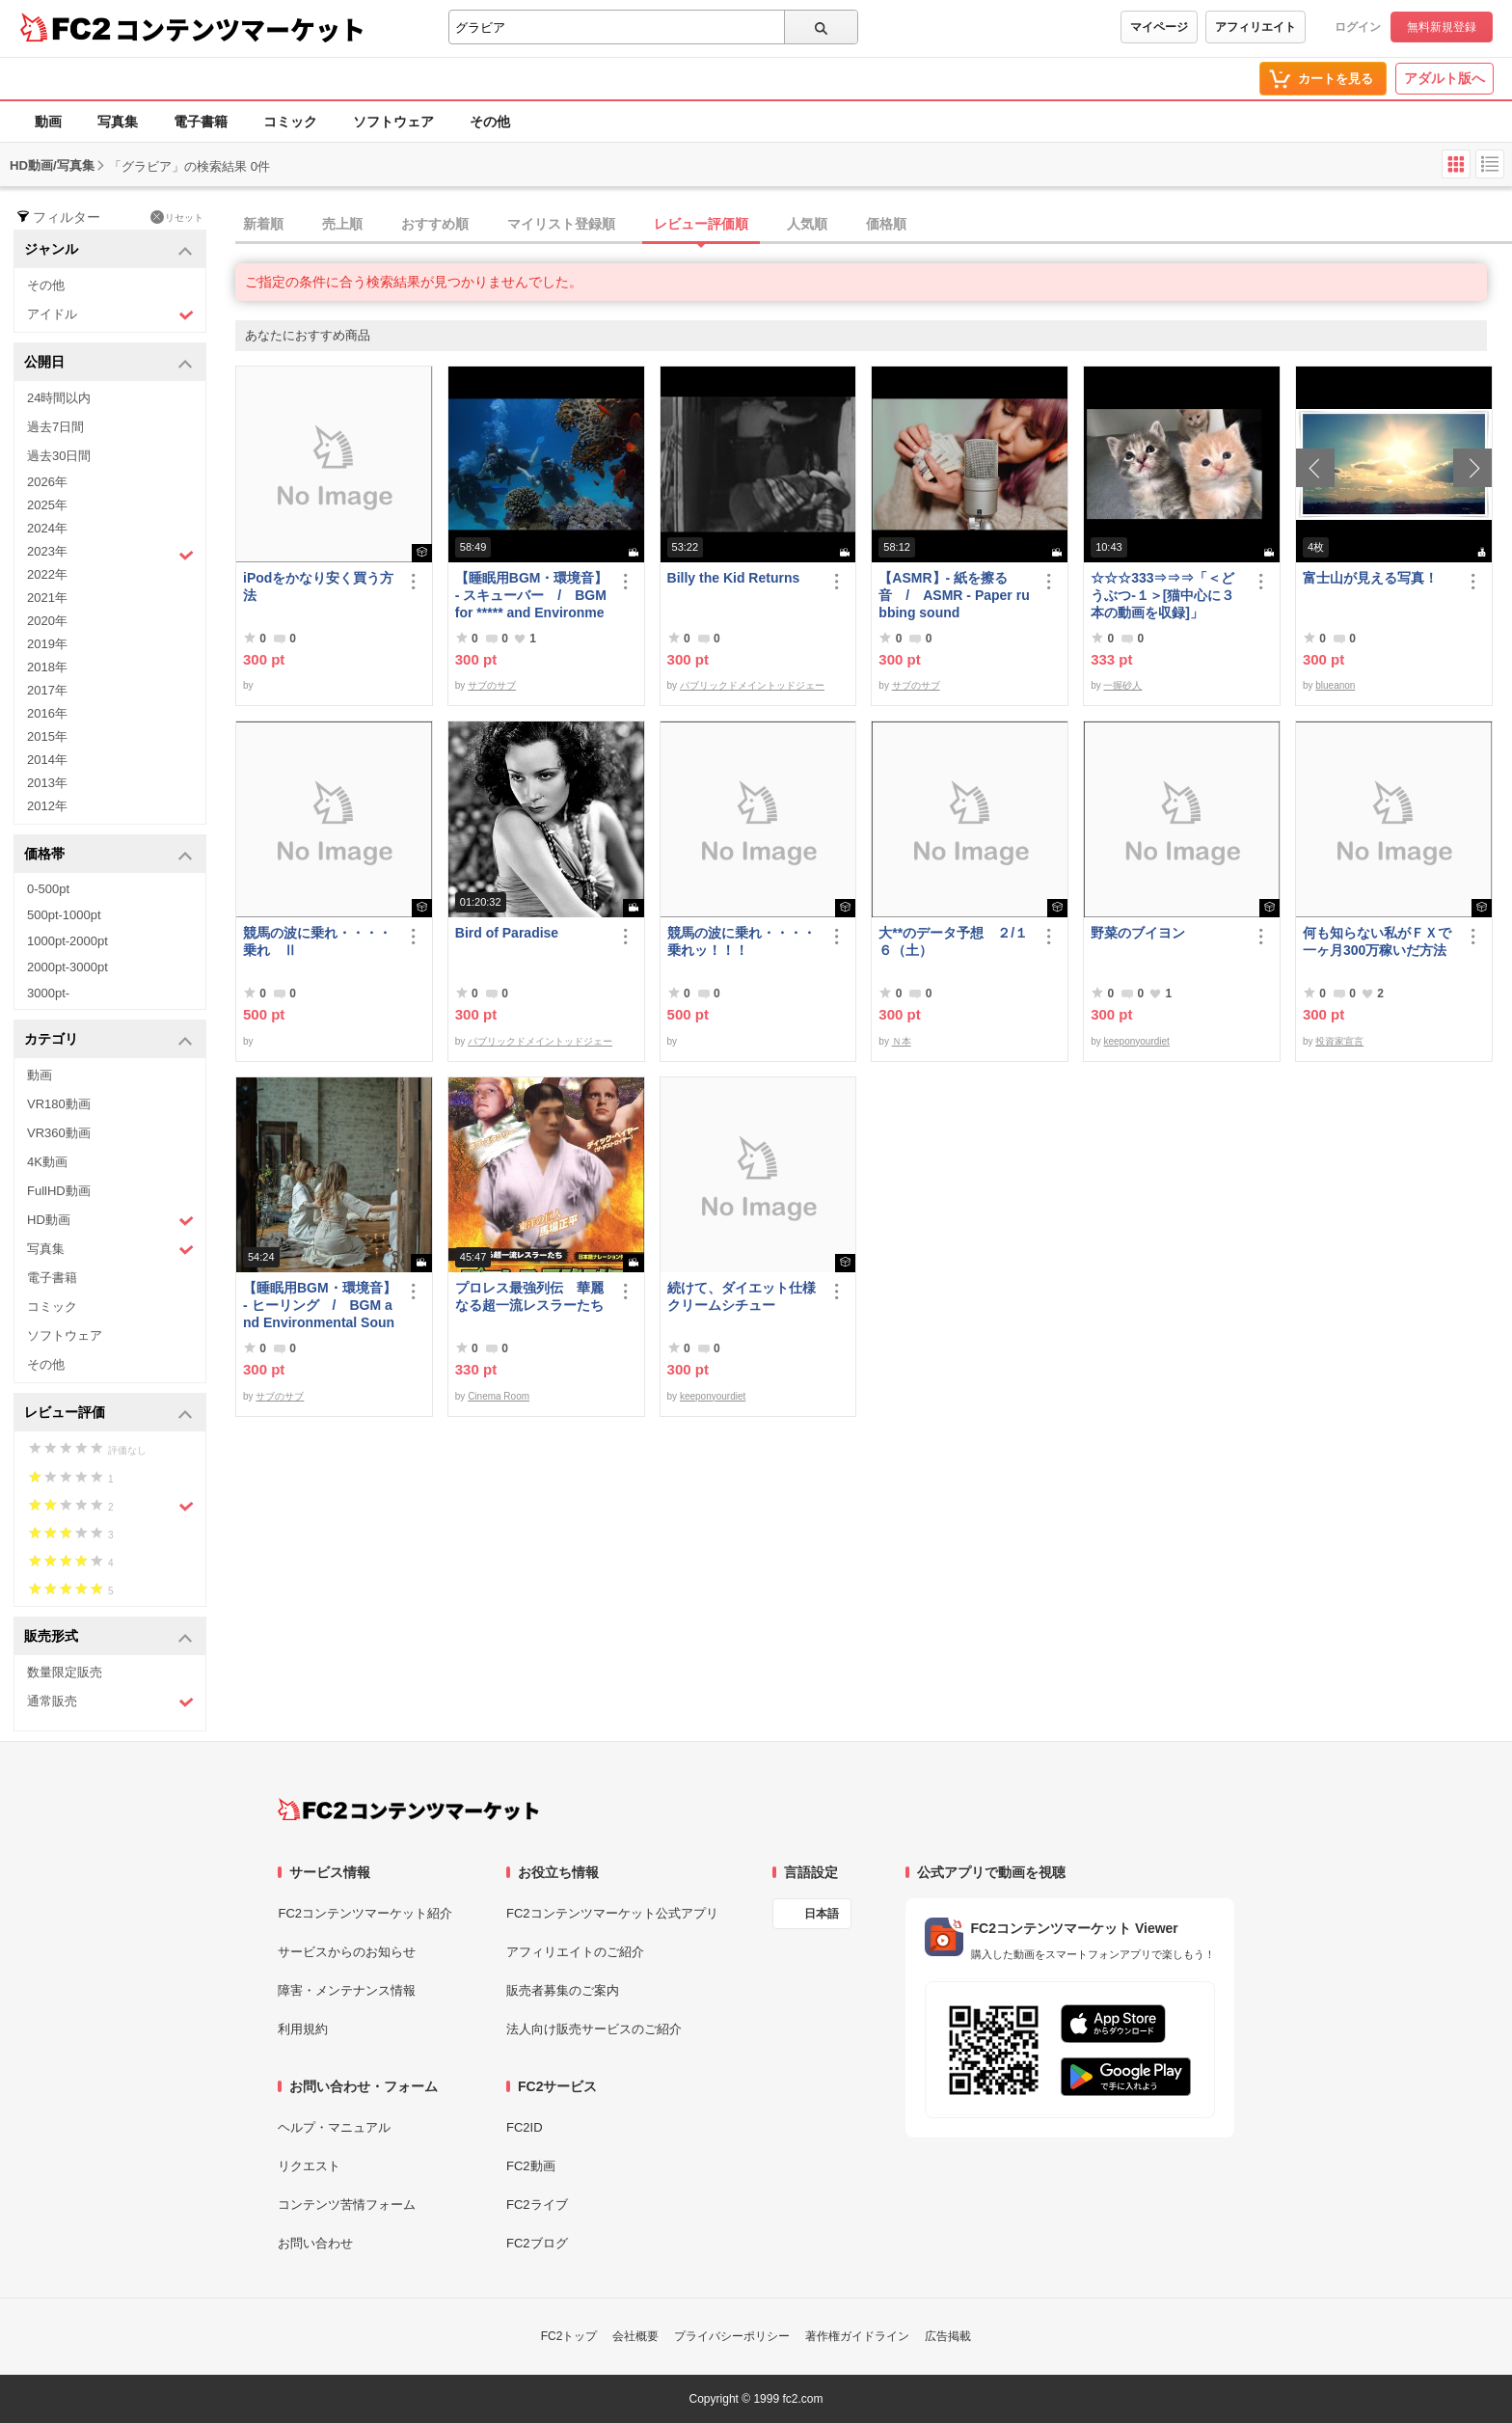 The image size is (1512, 2423). What do you see at coordinates (47, 620) in the screenshot?
I see `2020年` at bounding box center [47, 620].